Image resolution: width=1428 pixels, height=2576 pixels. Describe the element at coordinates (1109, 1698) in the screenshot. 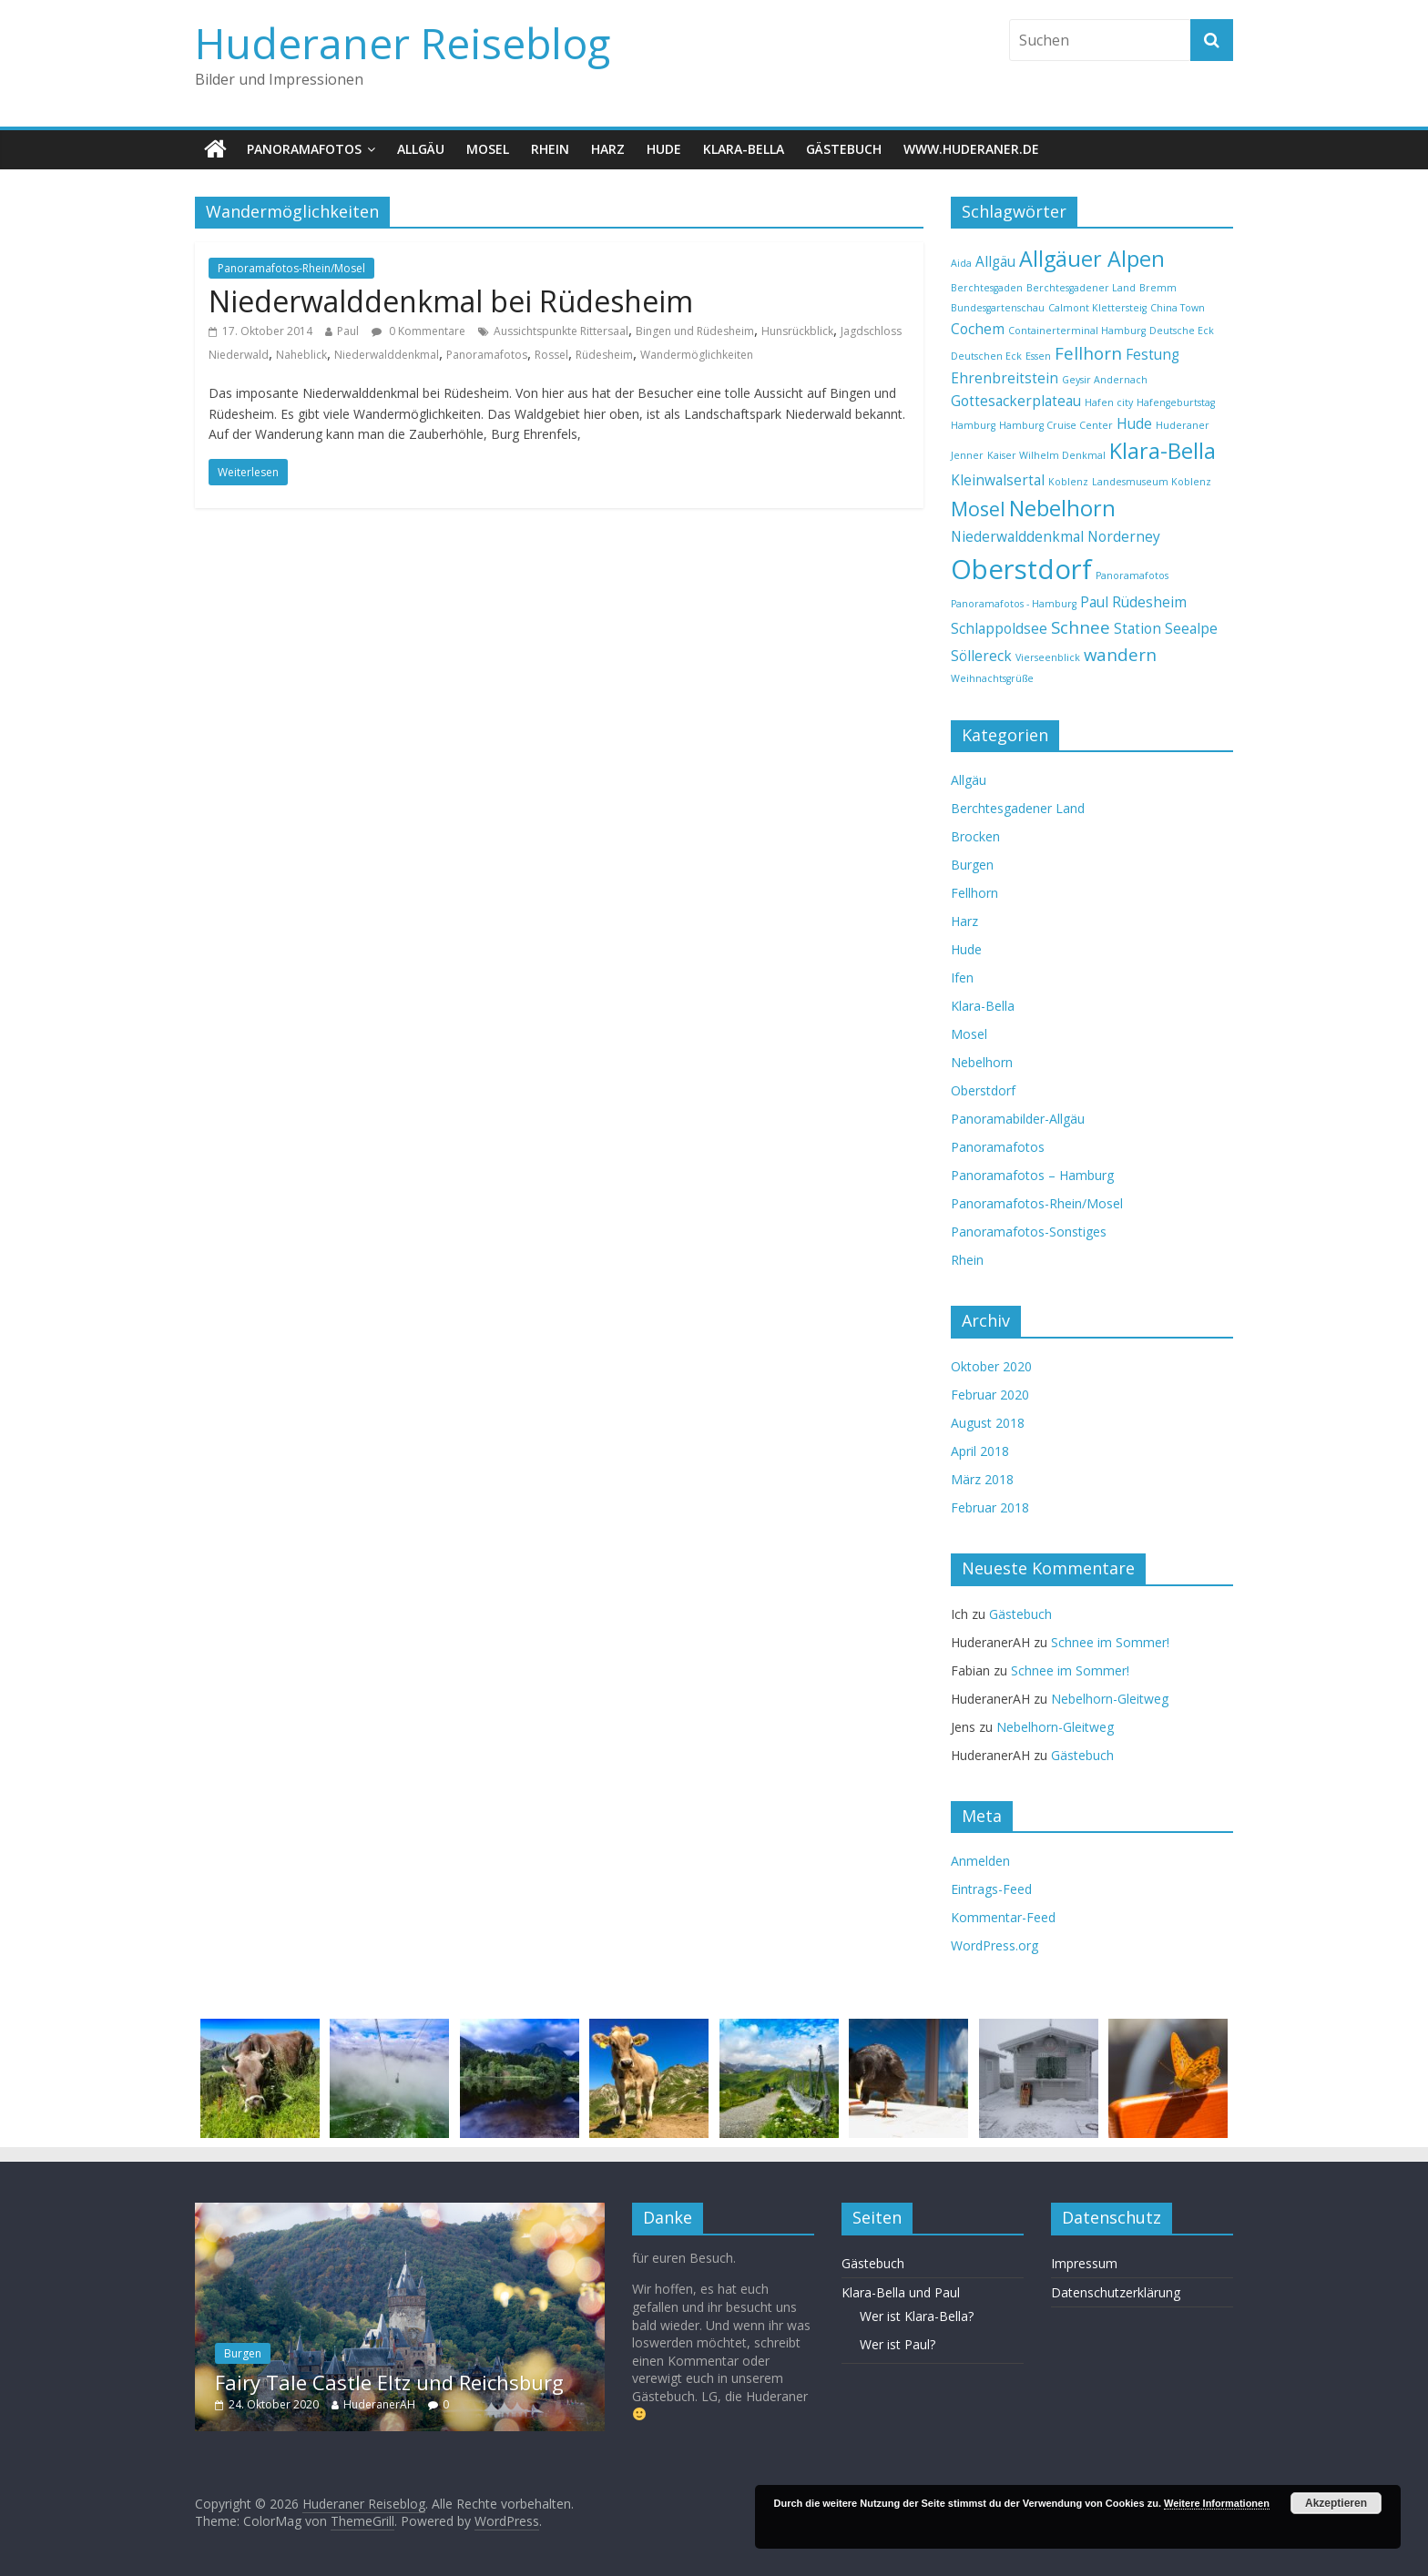

I see `Nebelhorn-Gleitweg` at that location.